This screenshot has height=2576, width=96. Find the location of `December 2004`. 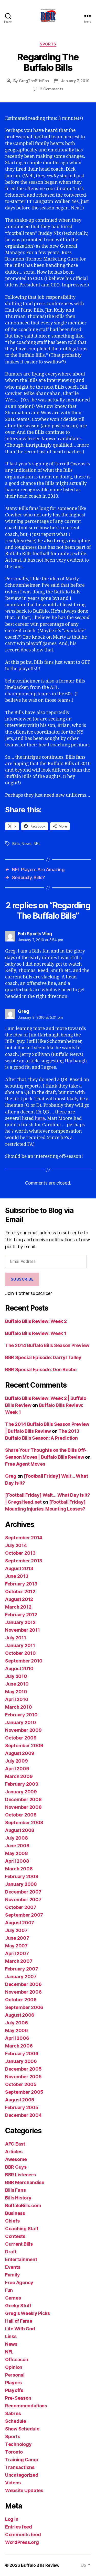

December 2004 is located at coordinates (23, 2115).